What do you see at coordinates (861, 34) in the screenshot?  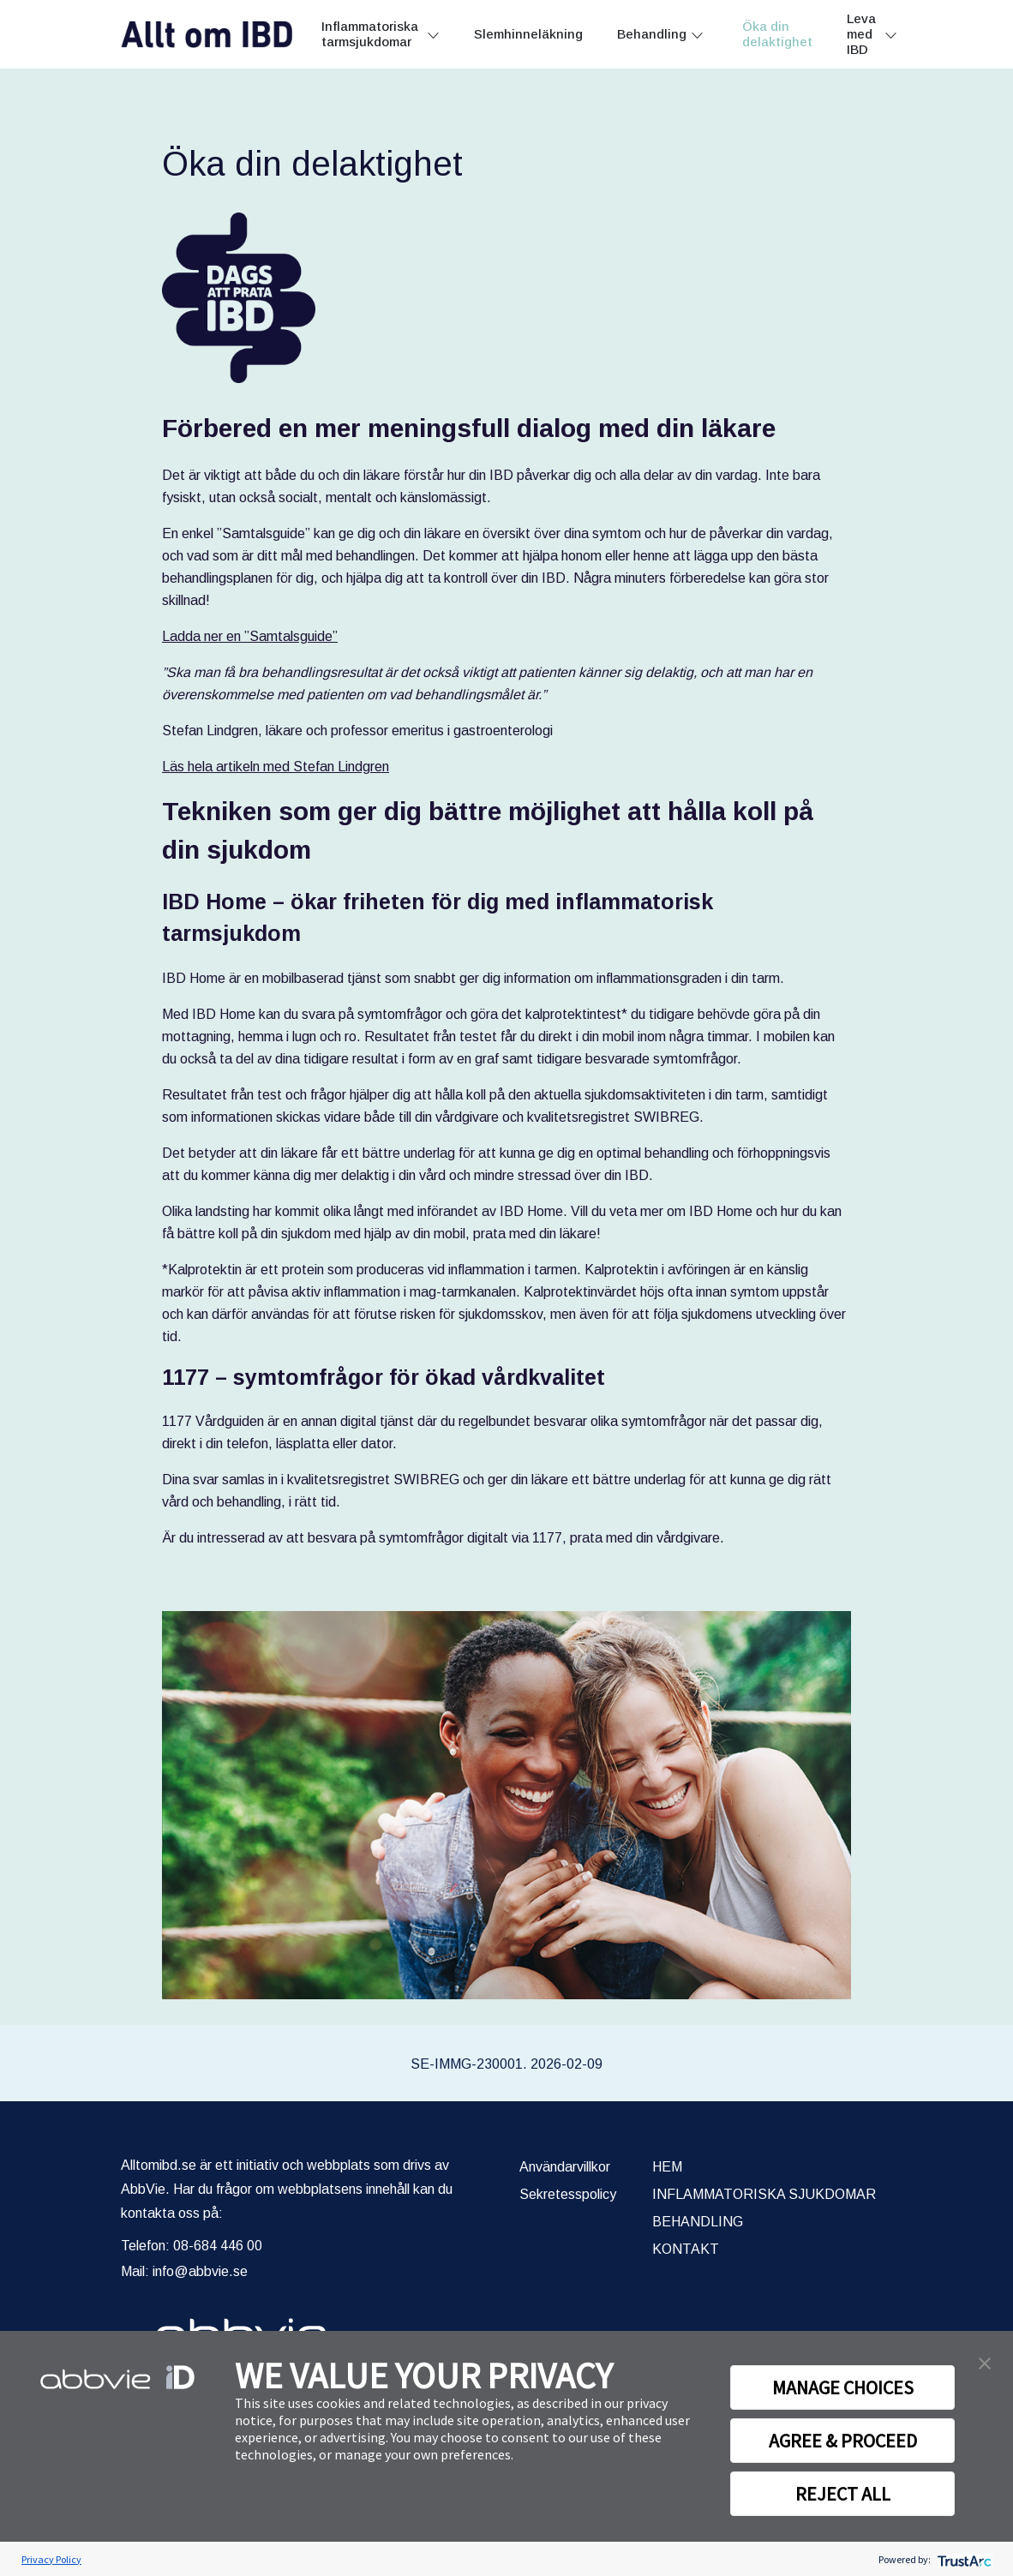 I see `Leva med IBD` at bounding box center [861, 34].